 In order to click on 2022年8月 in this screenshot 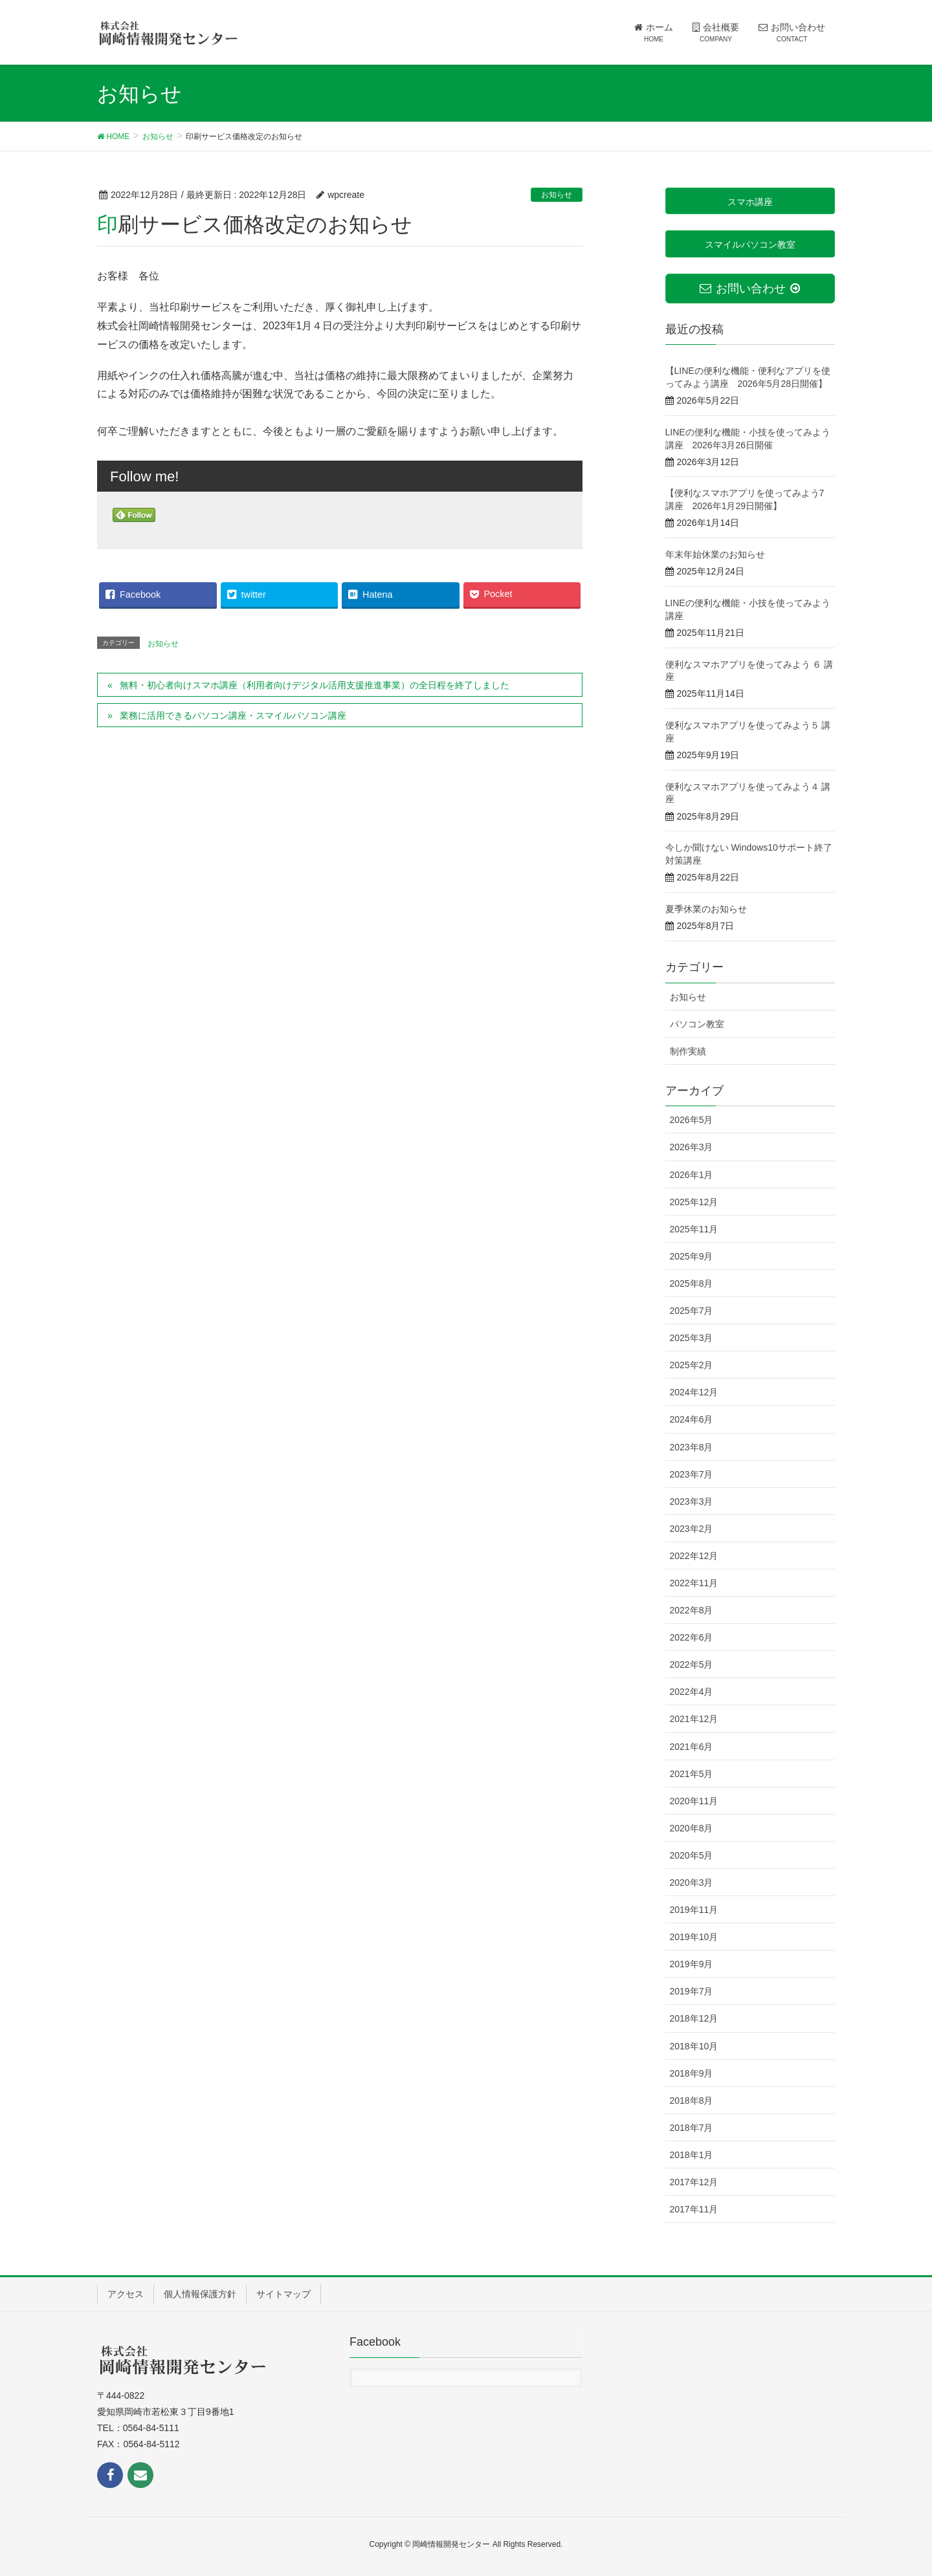, I will do `click(691, 1610)`.